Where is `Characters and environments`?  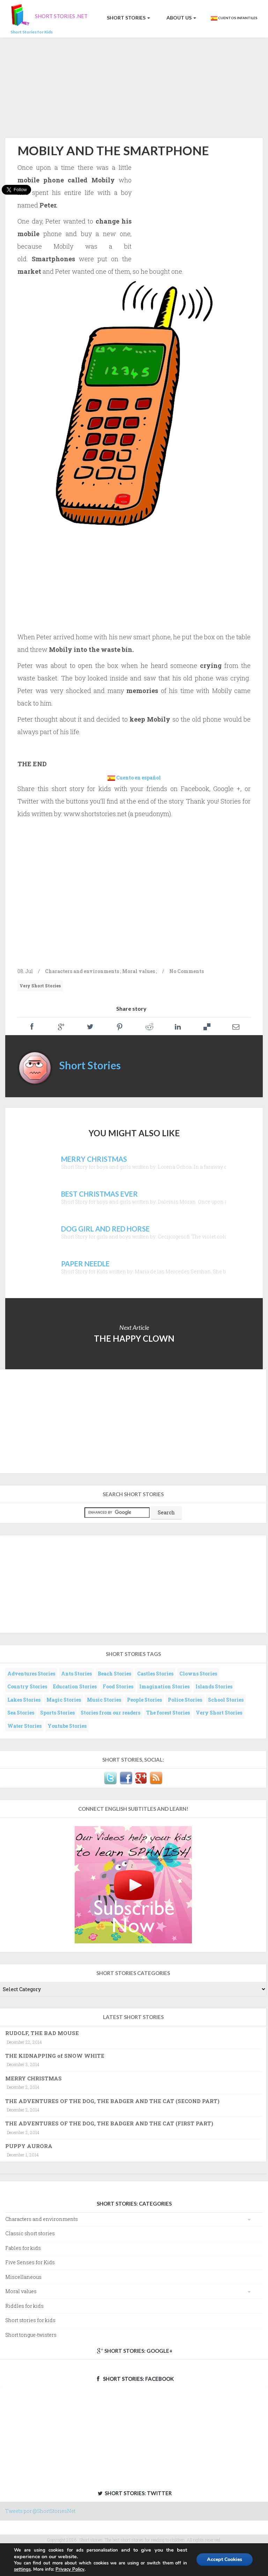 Characters and environments is located at coordinates (82, 971).